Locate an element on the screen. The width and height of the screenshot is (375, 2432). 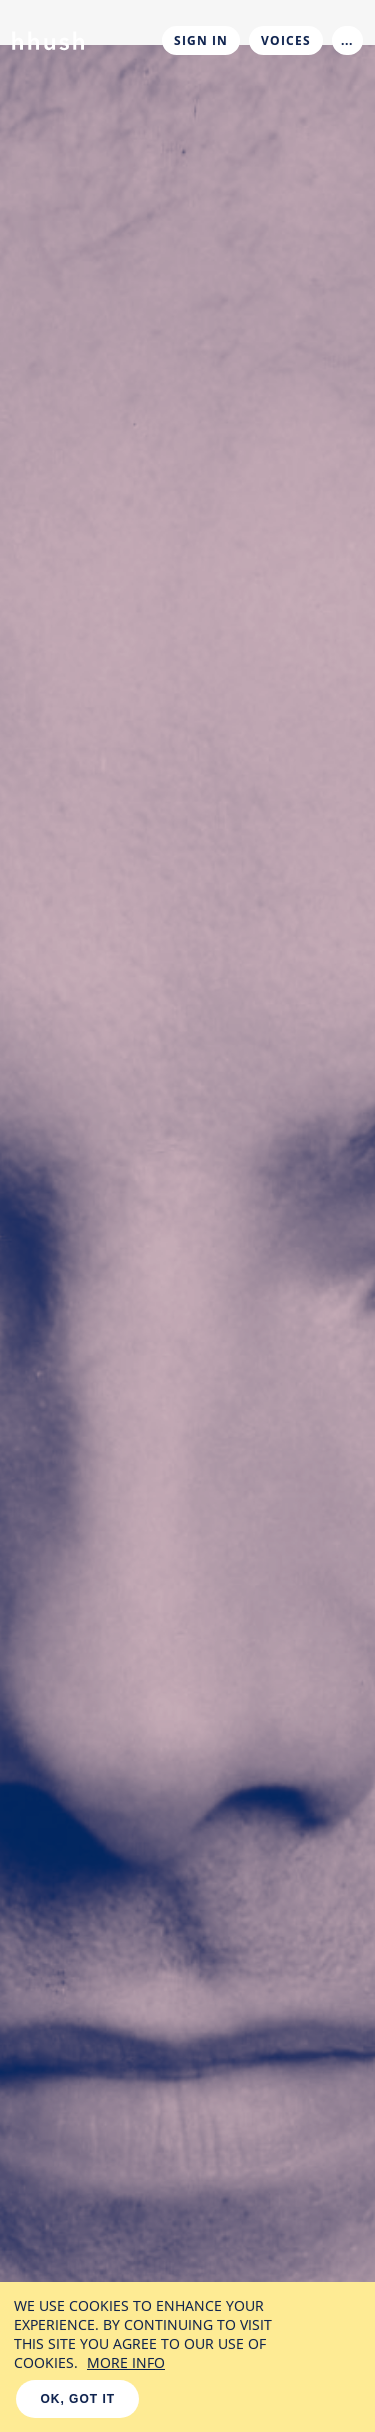
OK, GOT IT is located at coordinates (77, 2399).